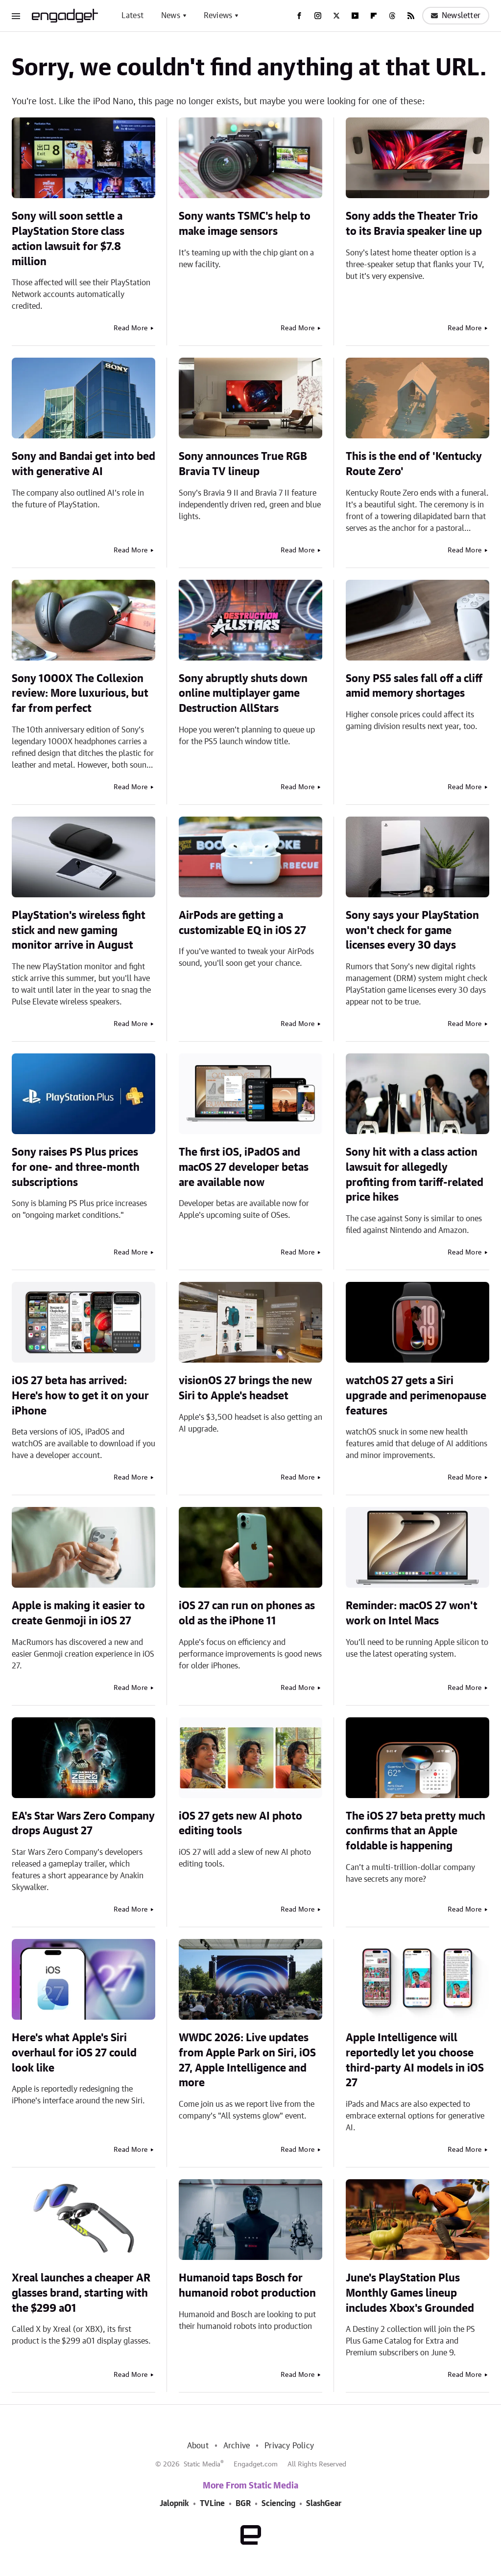  Describe the element at coordinates (240, 1824) in the screenshot. I see `iOS 27 gets new AI photo editing tools` at that location.